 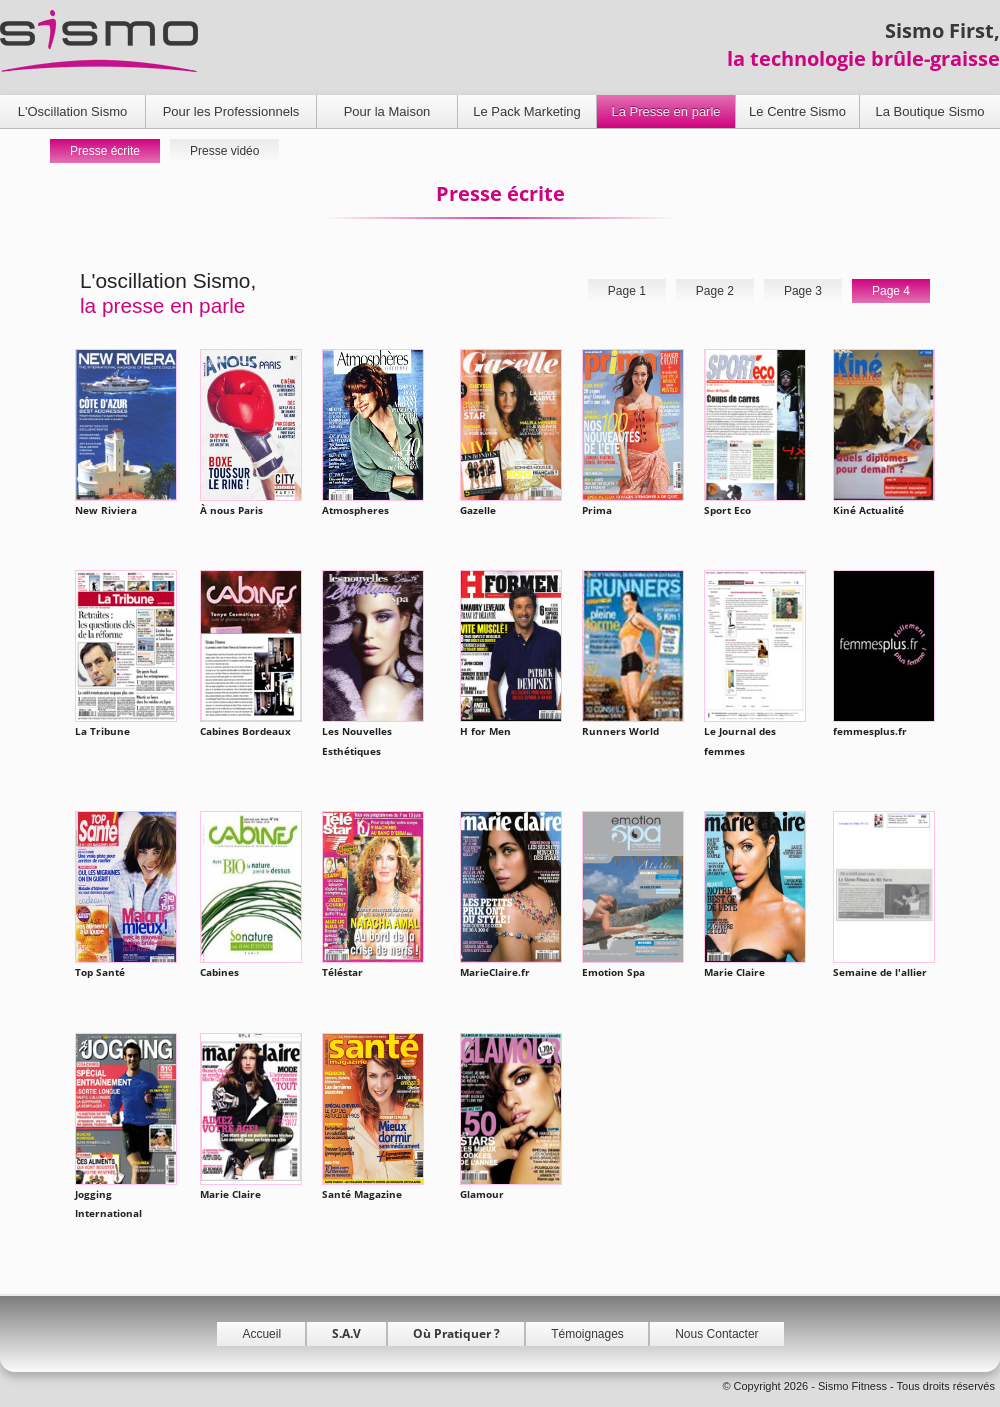 What do you see at coordinates (527, 111) in the screenshot?
I see `Le Pack Marketing` at bounding box center [527, 111].